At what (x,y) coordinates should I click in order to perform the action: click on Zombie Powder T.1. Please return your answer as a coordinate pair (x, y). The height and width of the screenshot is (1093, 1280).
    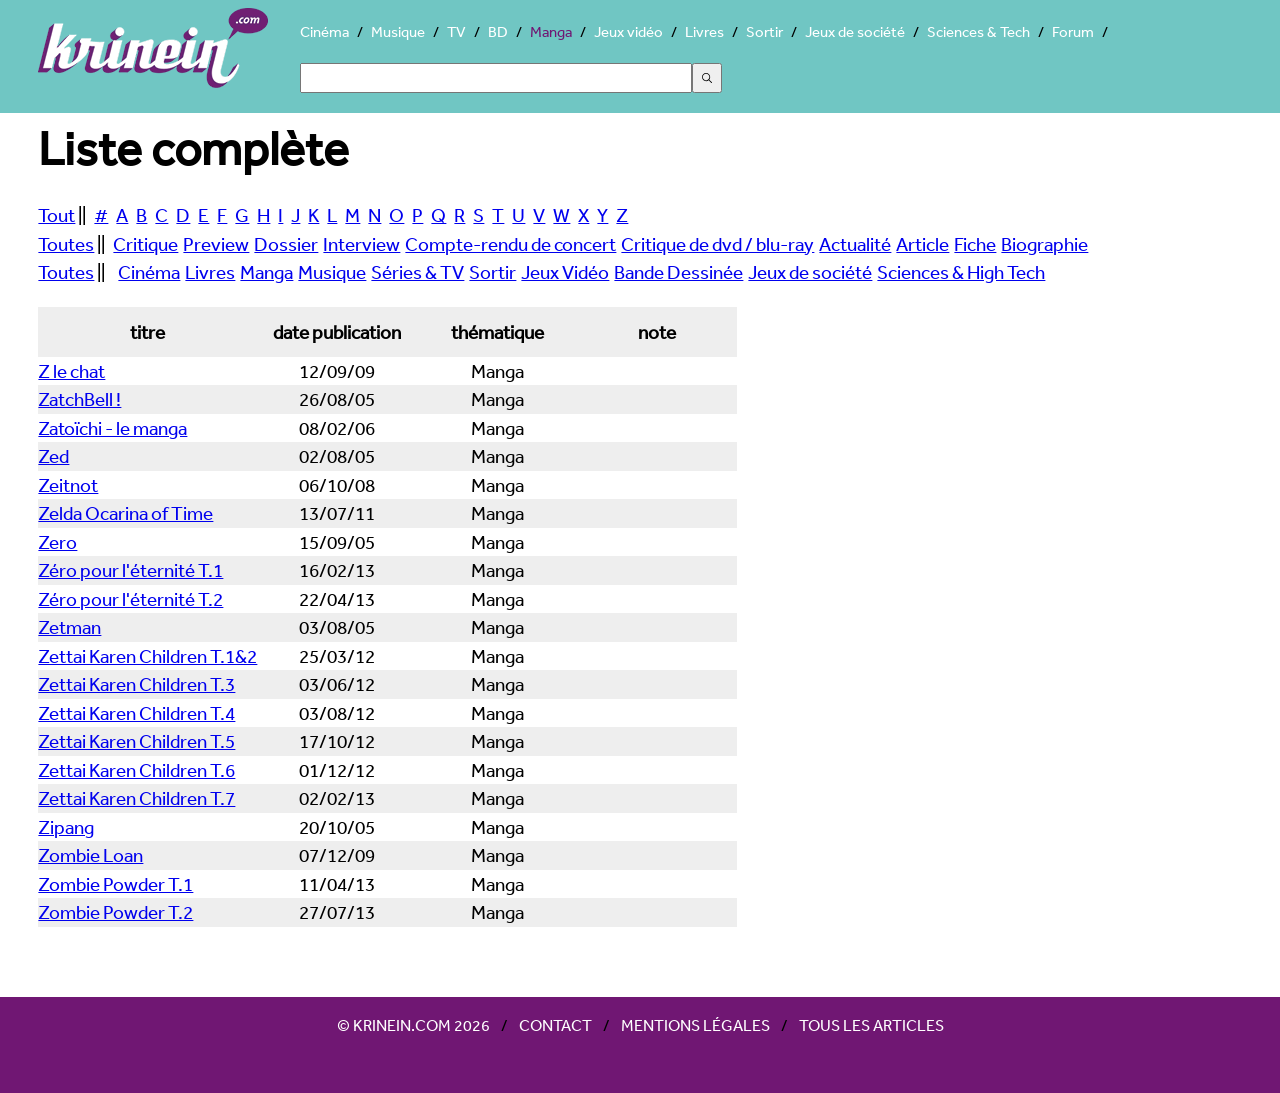
    Looking at the image, I should click on (115, 884).